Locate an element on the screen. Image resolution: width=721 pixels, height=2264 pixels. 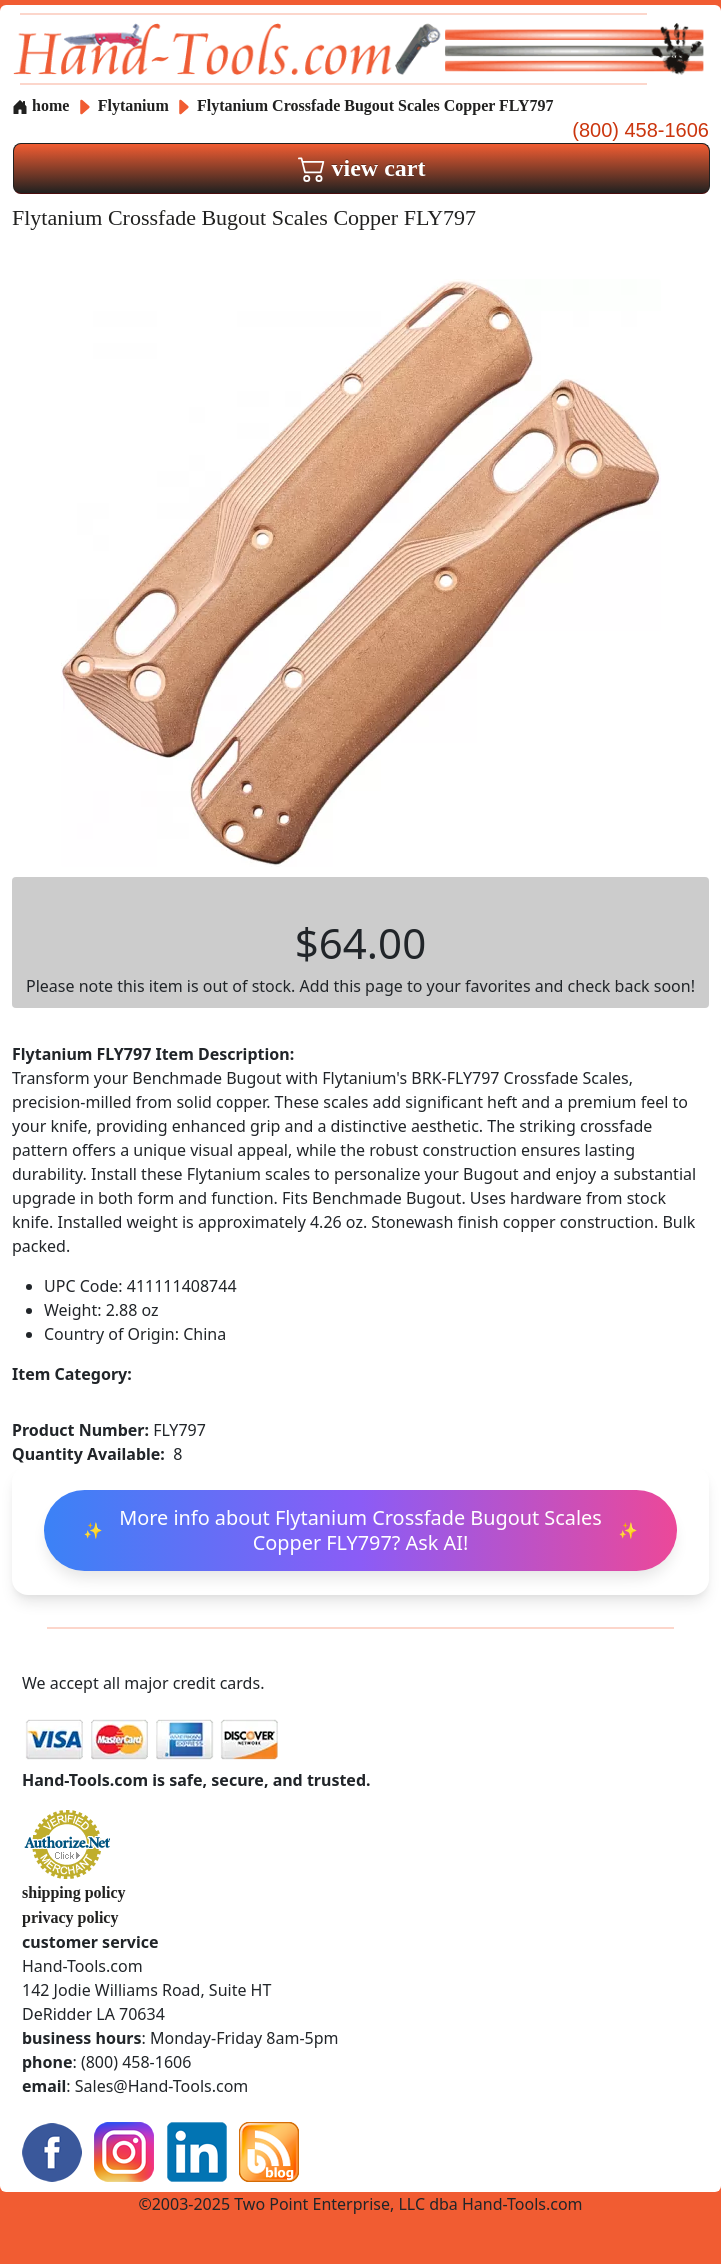
Flytanium is located at coordinates (135, 105).